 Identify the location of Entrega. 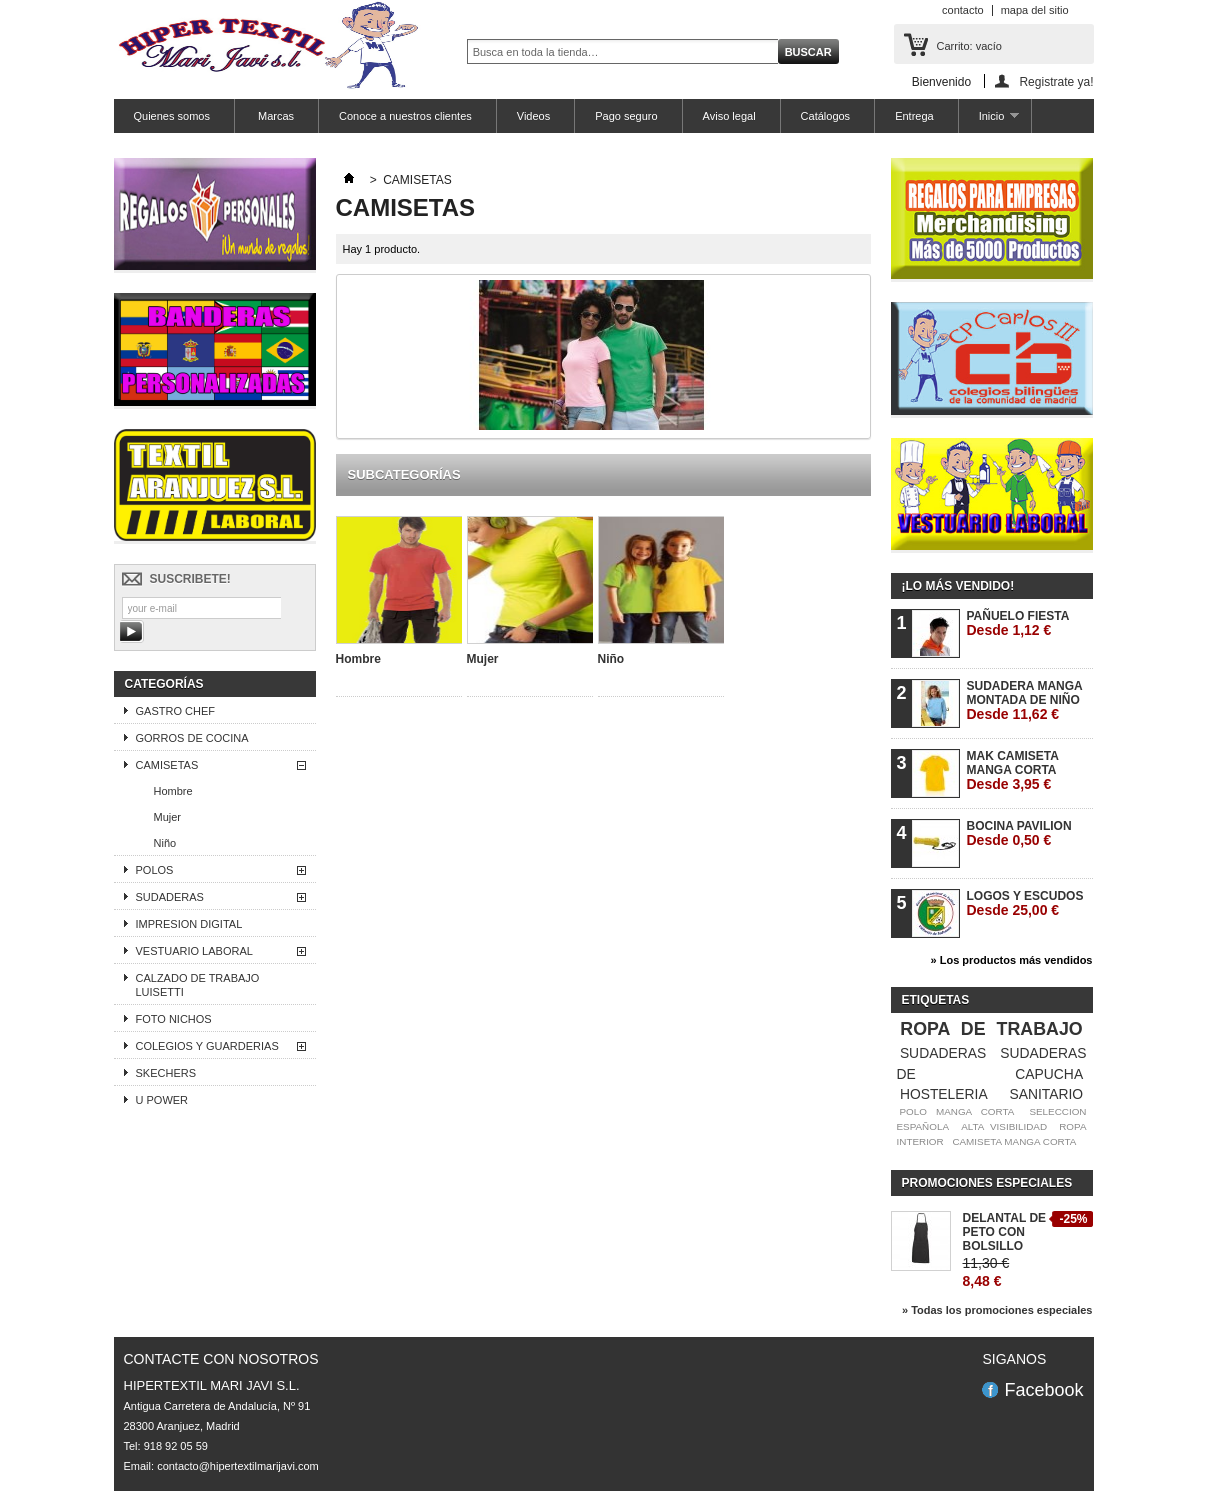
(914, 116).